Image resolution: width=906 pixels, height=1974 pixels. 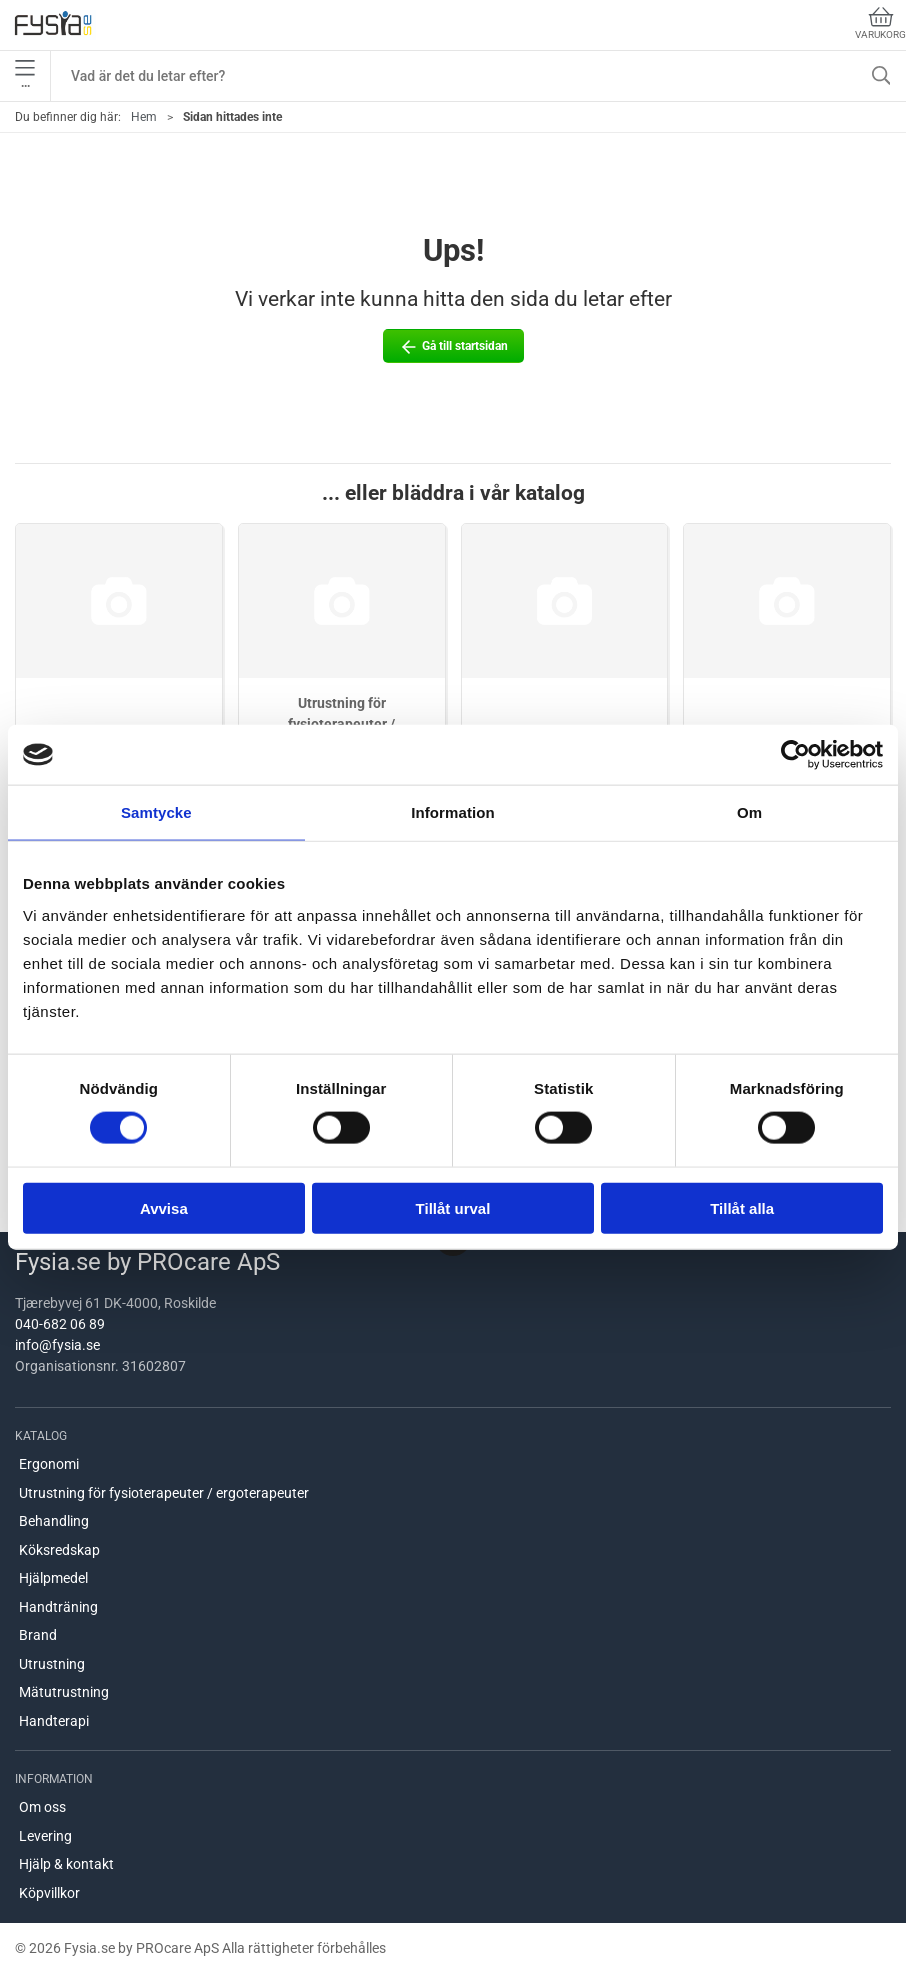 What do you see at coordinates (64, 1692) in the screenshot?
I see `Mätutrustning` at bounding box center [64, 1692].